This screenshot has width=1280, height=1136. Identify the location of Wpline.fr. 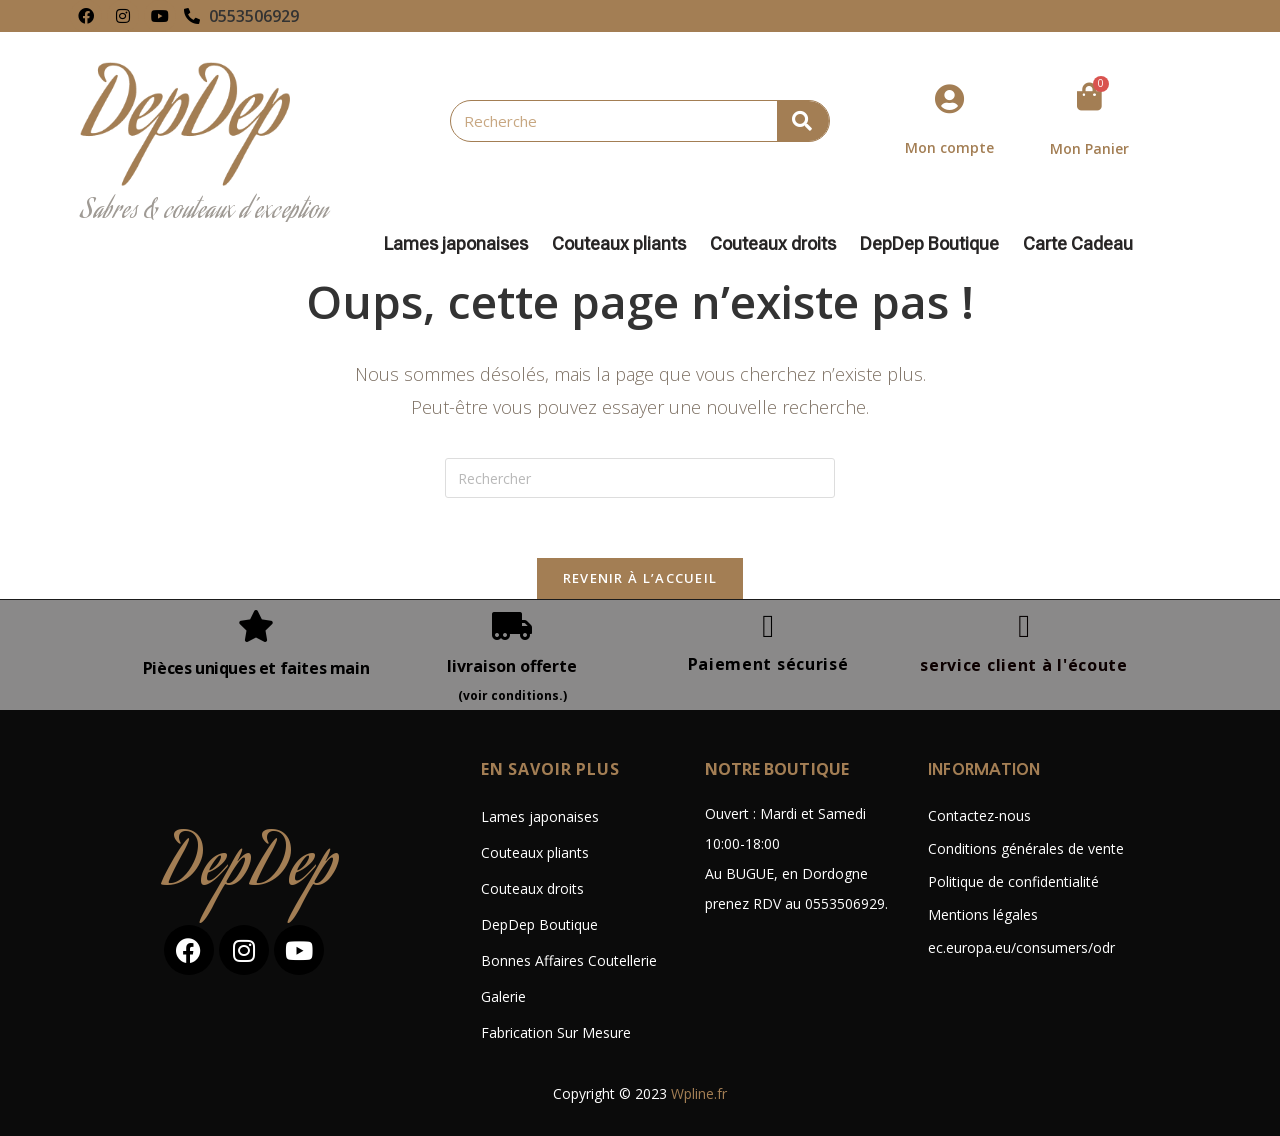
(699, 1093).